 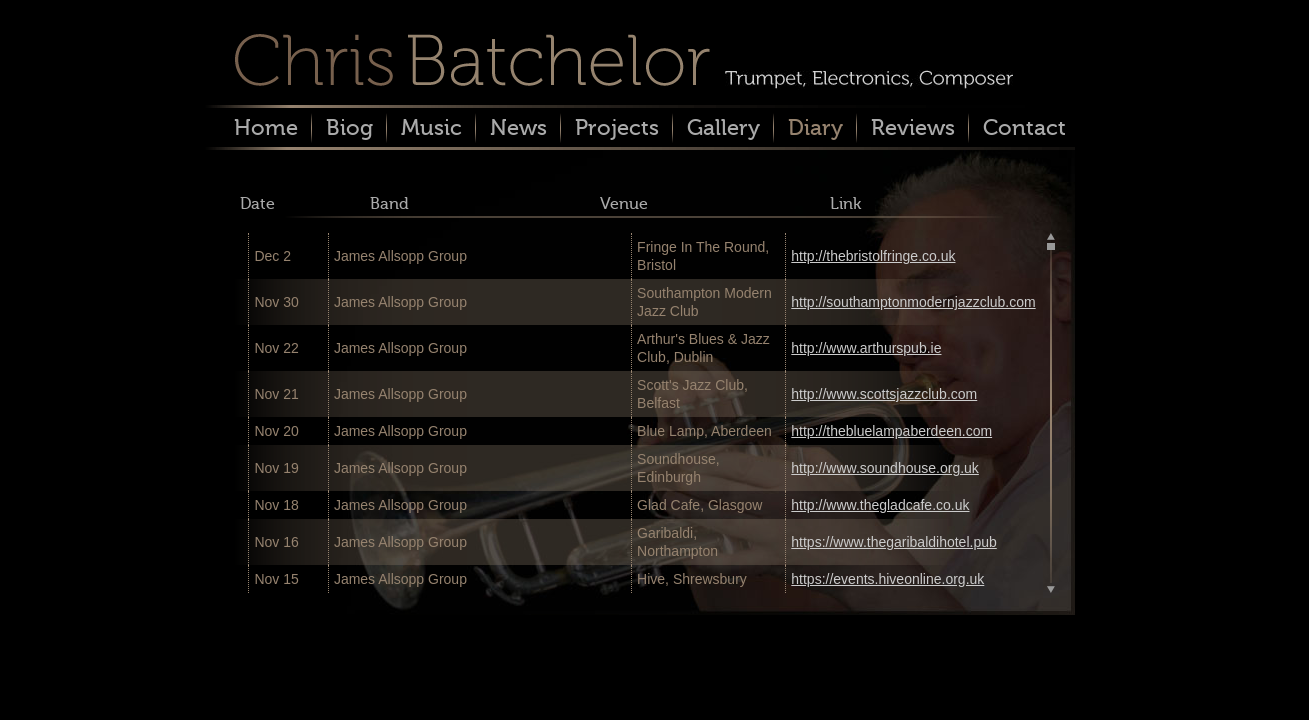 I want to click on http://www.thegladcafe.co.uk, so click(x=880, y=505).